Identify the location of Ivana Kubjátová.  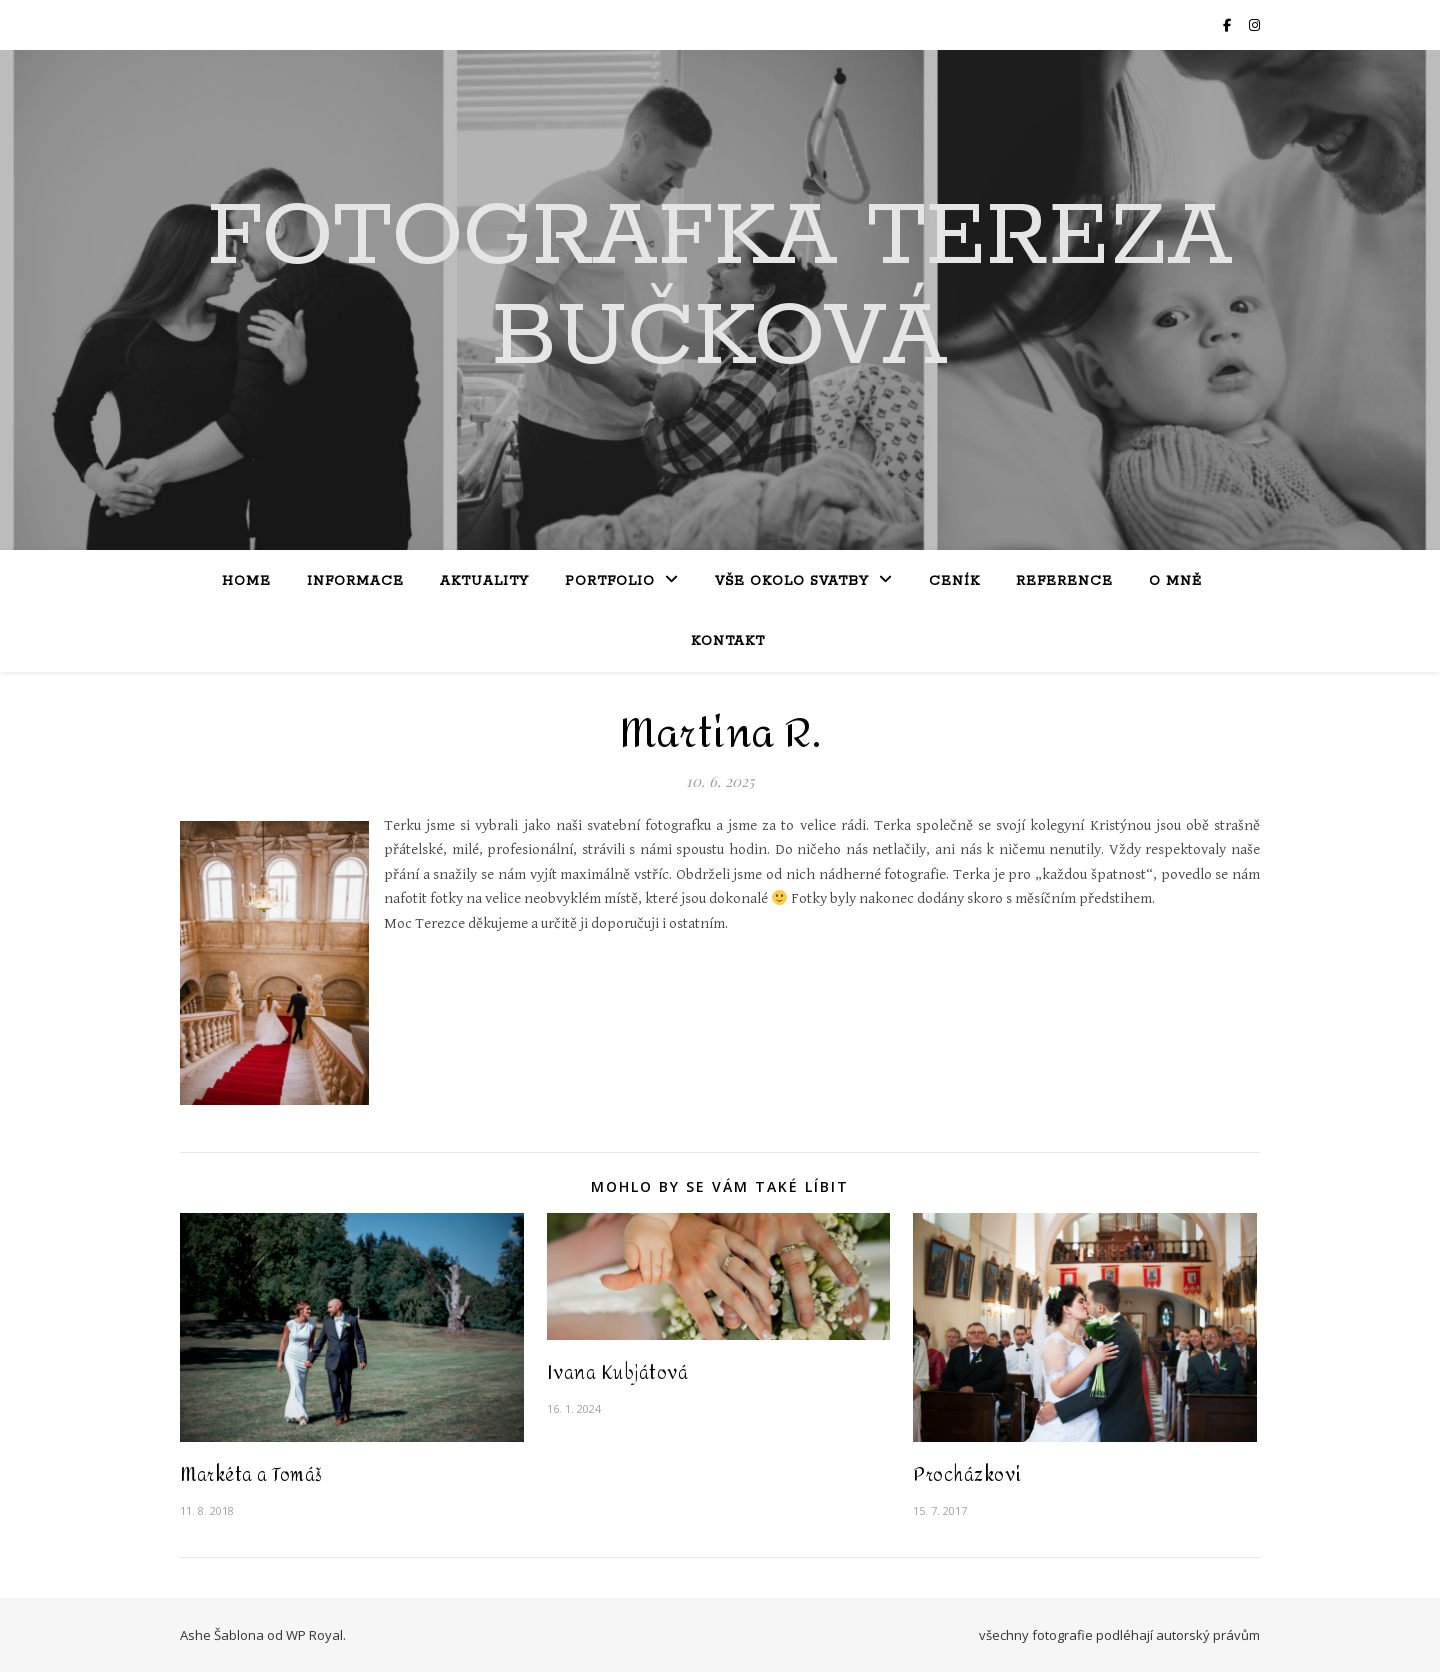
(618, 1373).